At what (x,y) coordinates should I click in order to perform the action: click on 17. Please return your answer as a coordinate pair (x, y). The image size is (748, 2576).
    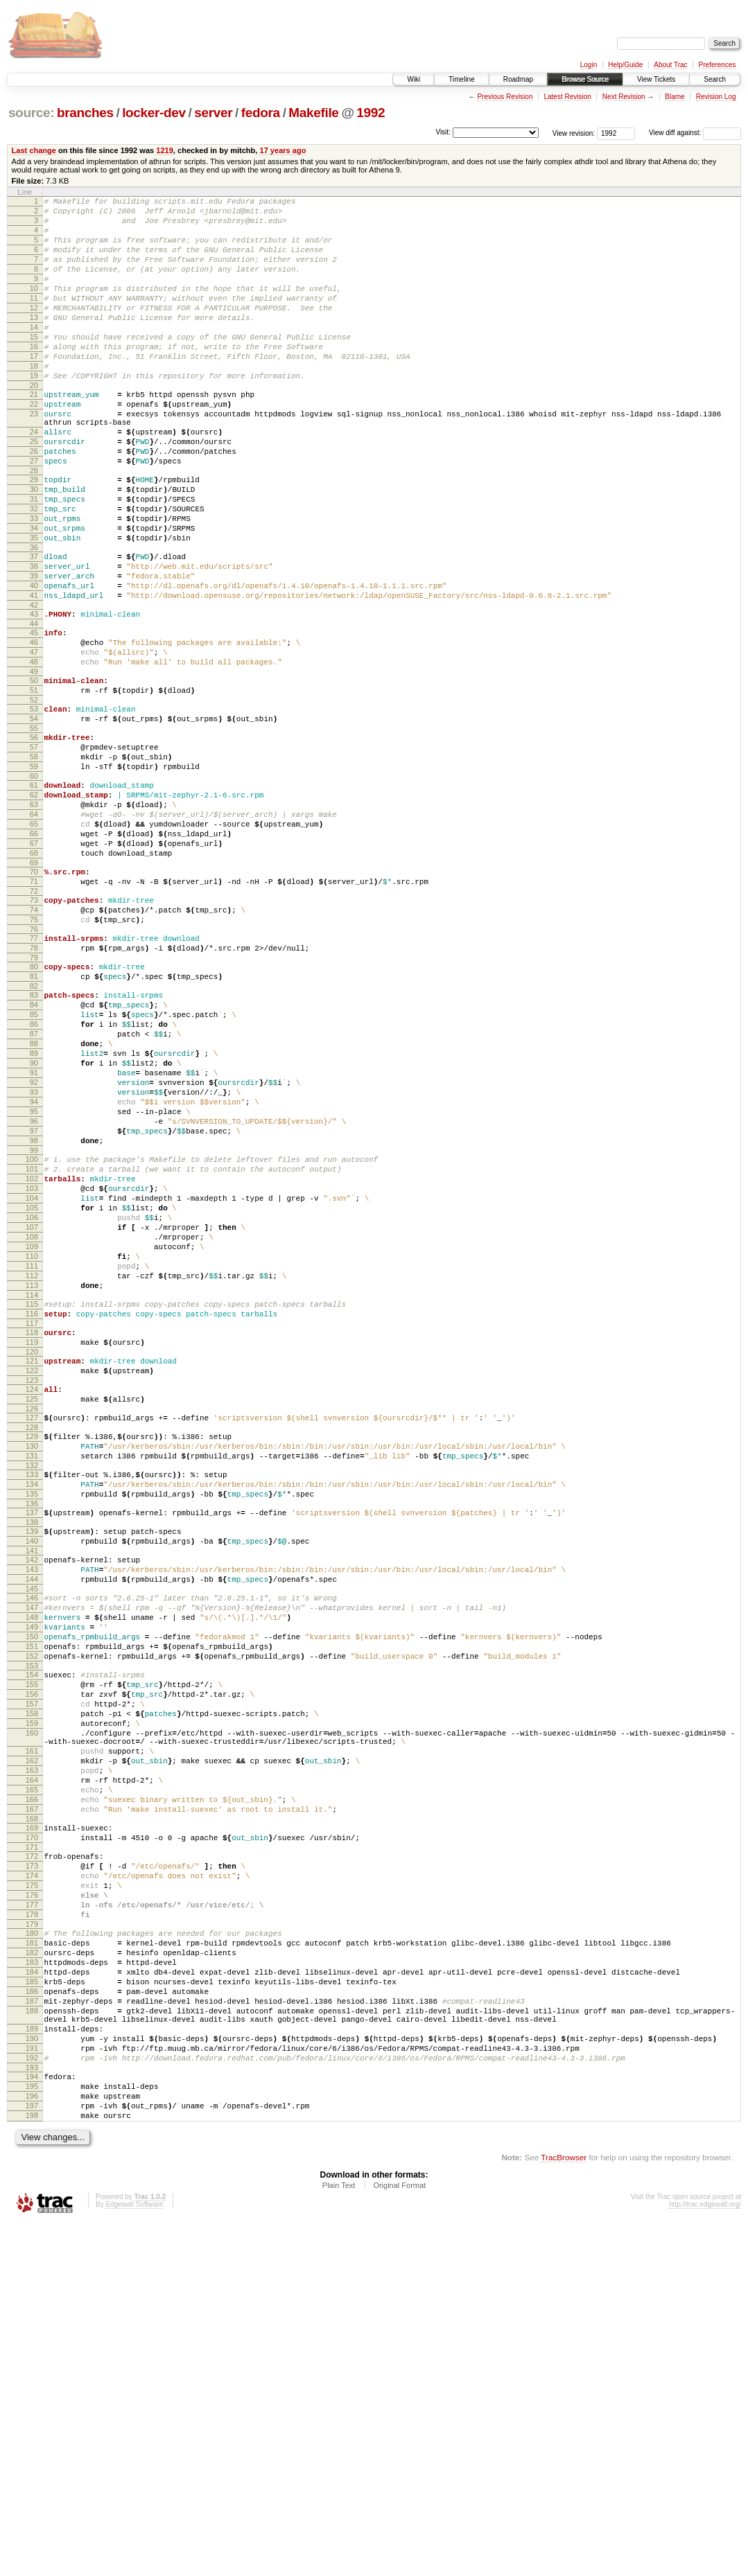
    Looking at the image, I should click on (34, 389).